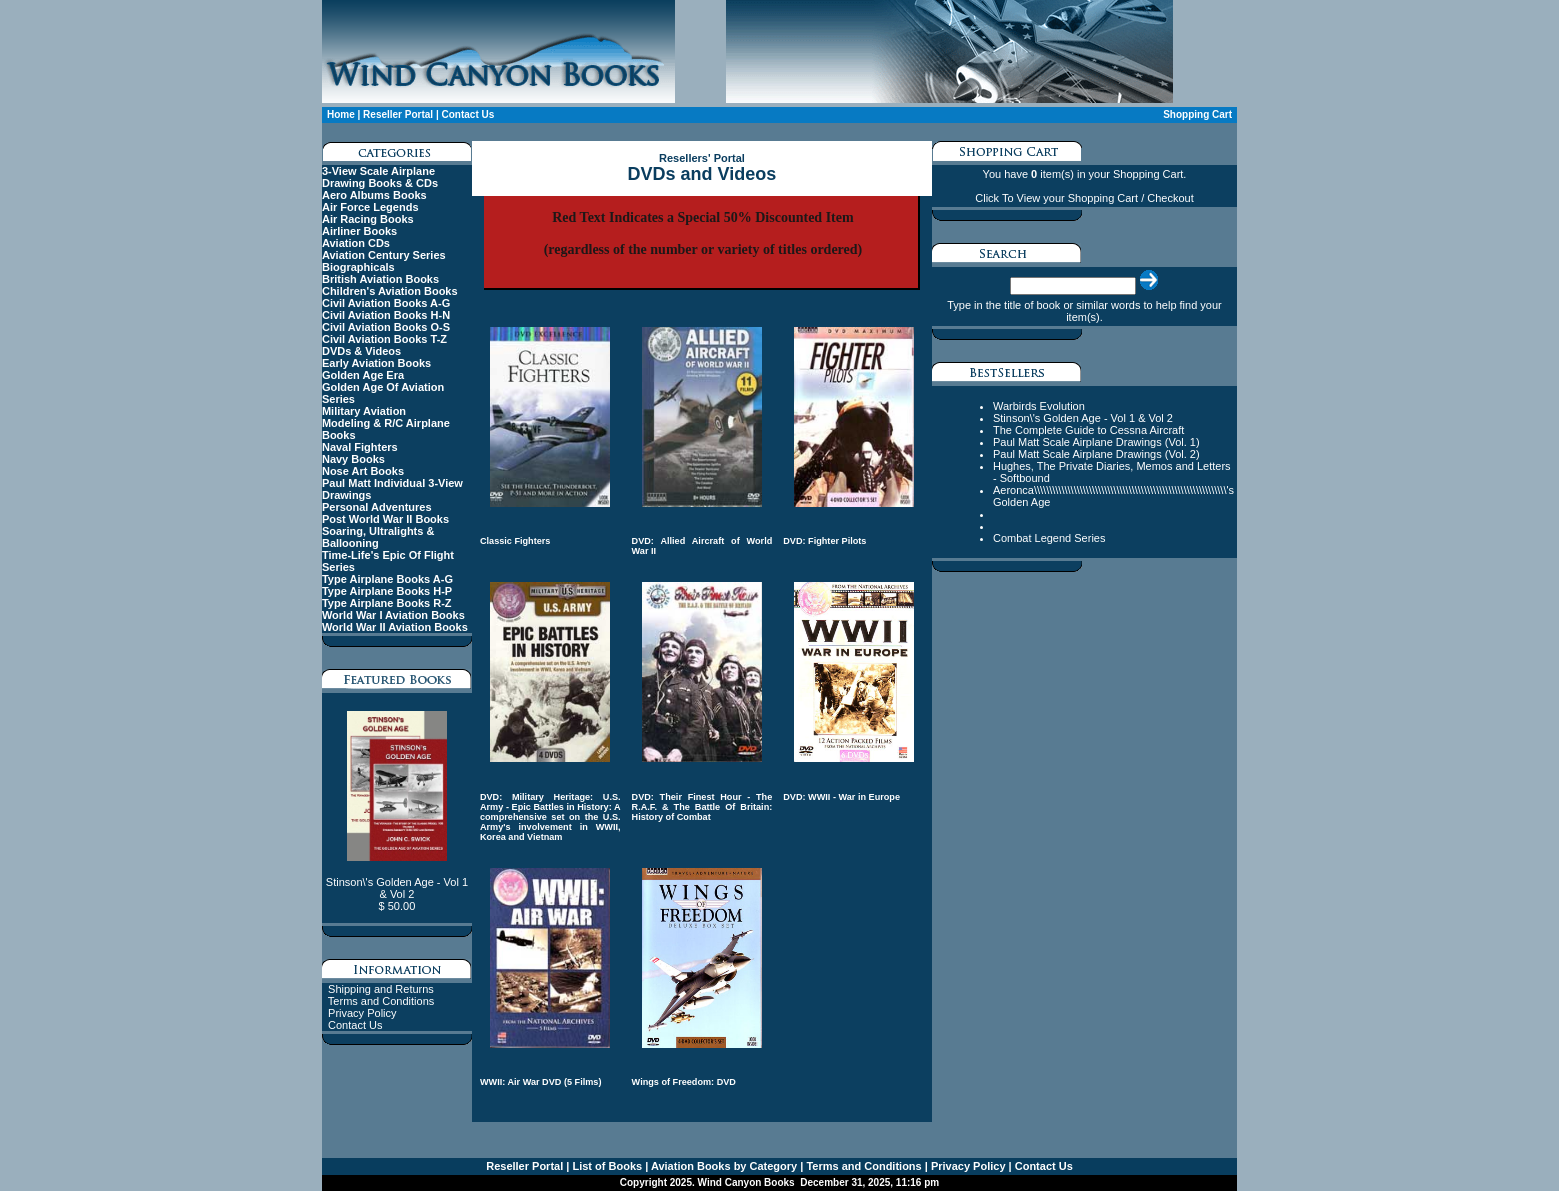 This screenshot has width=1559, height=1191. Describe the element at coordinates (359, 231) in the screenshot. I see `Airliner Books` at that location.